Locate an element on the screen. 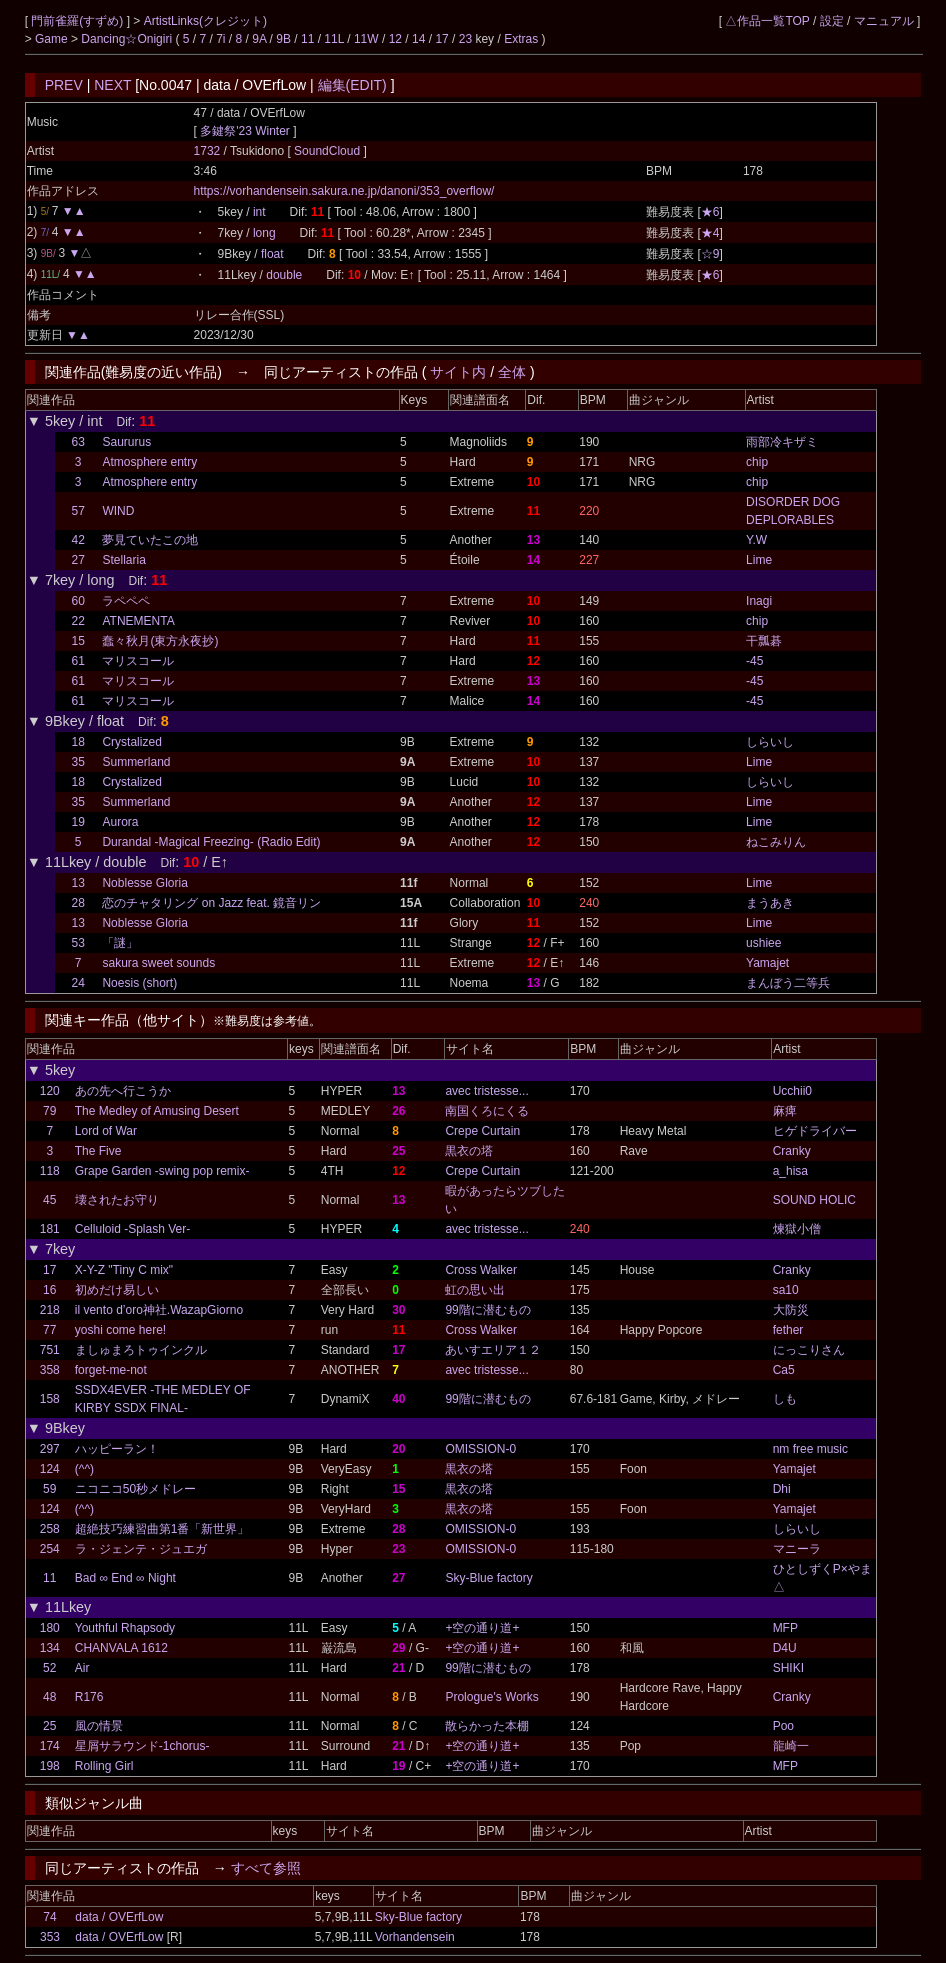 The height and width of the screenshot is (1963, 946). 18 is located at coordinates (78, 742).